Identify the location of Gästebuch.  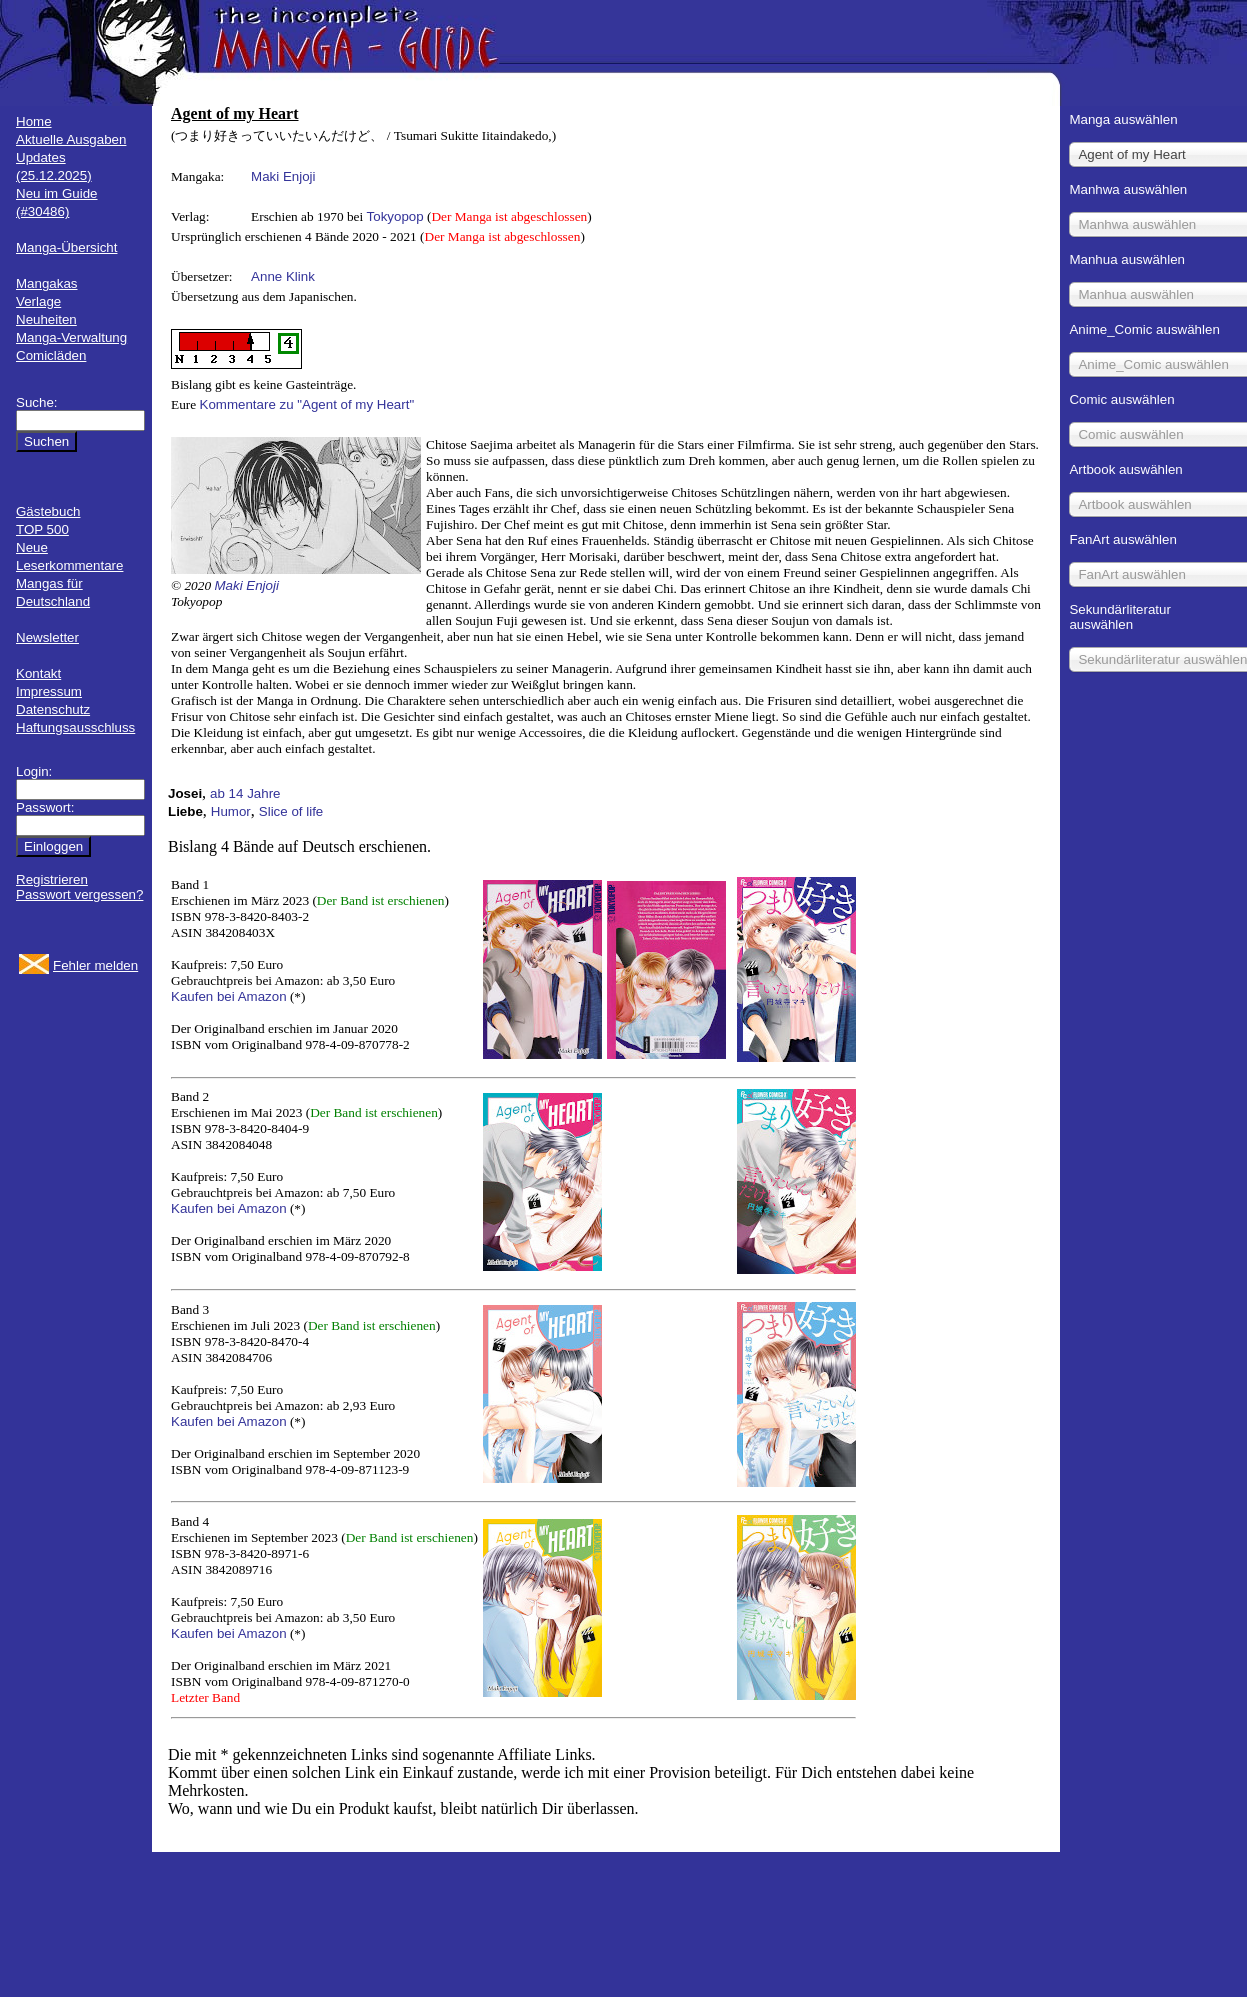
(48, 511).